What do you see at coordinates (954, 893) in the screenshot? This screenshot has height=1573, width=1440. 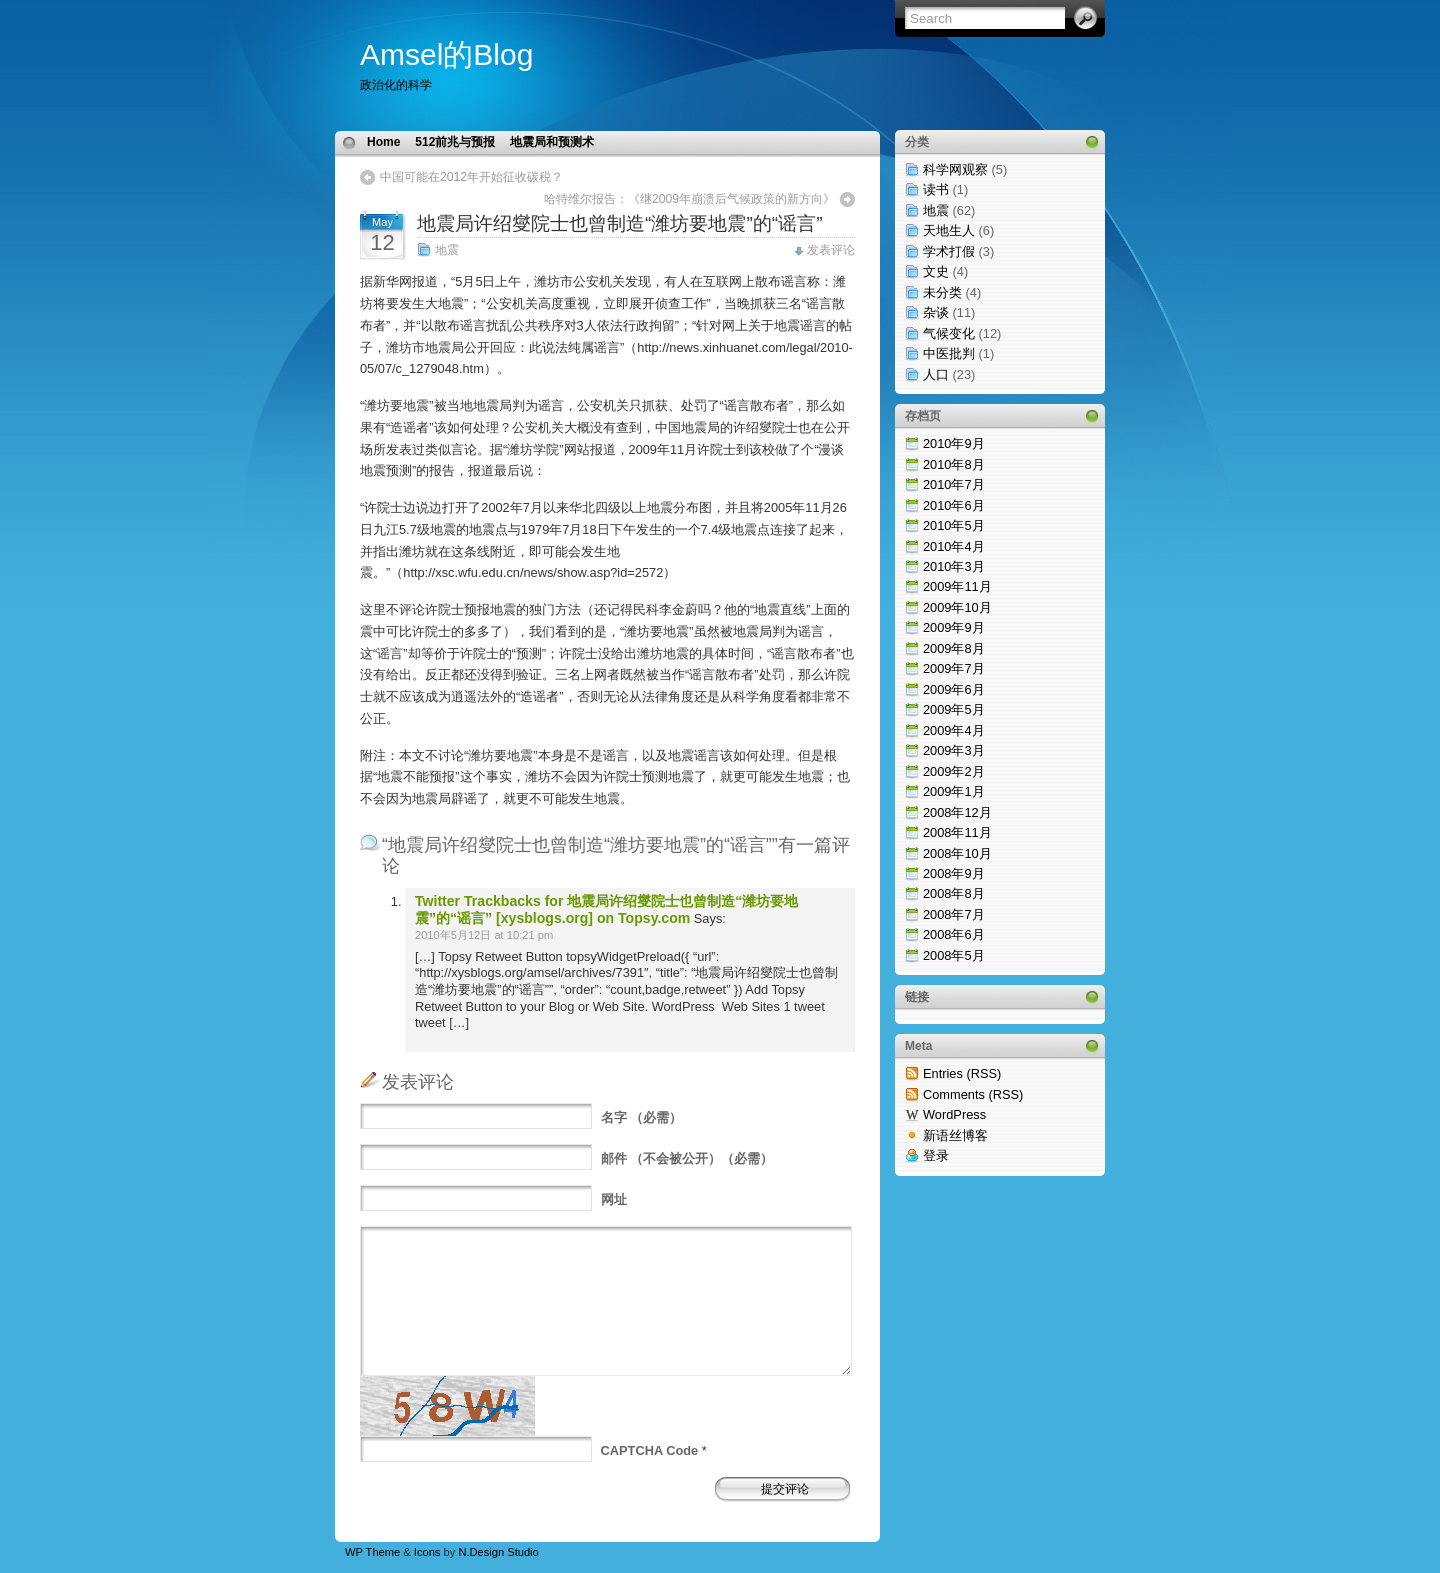 I see `2008年8月` at bounding box center [954, 893].